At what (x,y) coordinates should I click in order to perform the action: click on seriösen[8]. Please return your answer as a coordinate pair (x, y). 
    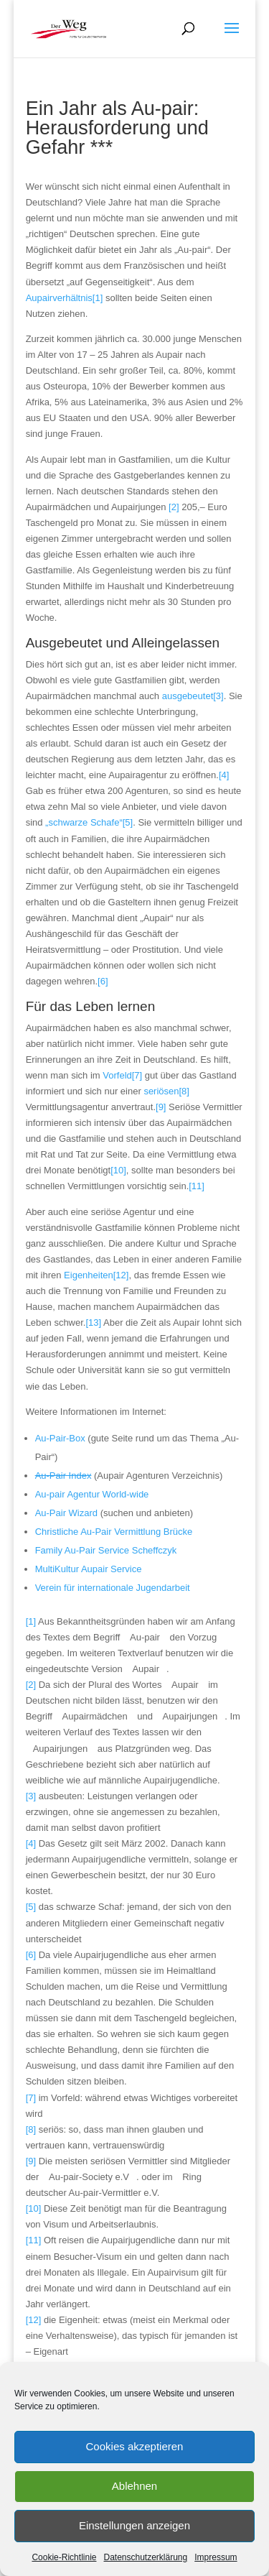
    Looking at the image, I should click on (166, 1091).